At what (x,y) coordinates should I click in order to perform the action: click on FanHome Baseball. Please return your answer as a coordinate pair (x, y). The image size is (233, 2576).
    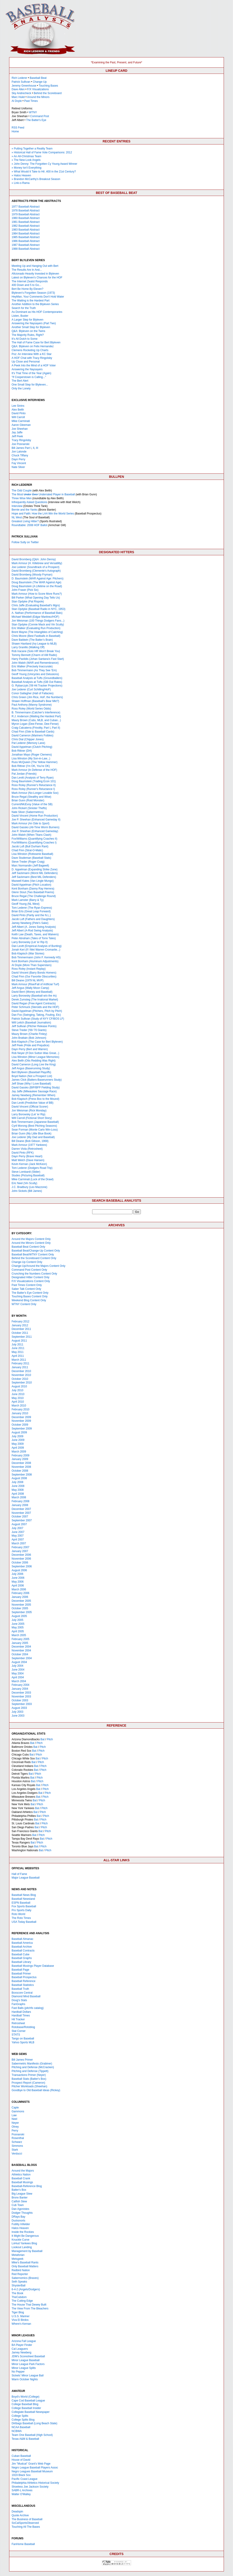
    Looking at the image, I should click on (23, 2544).